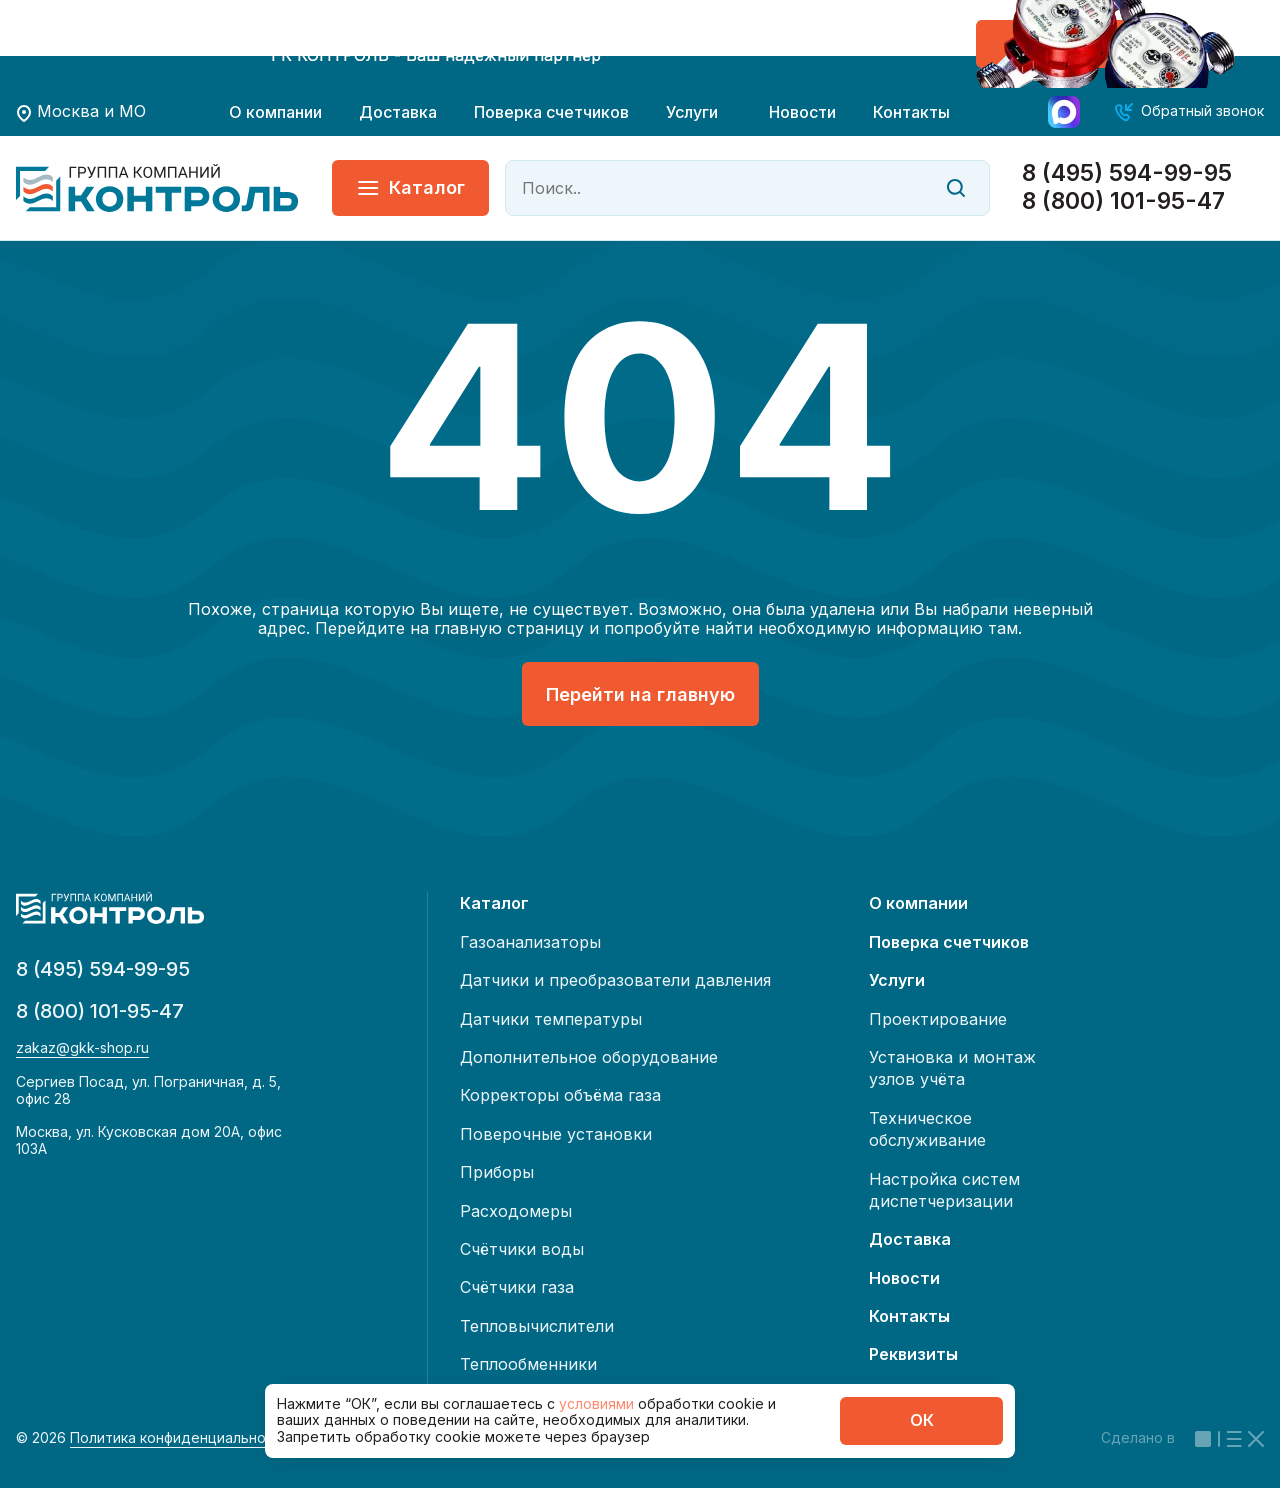 This screenshot has height=1488, width=1280. Describe the element at coordinates (692, 112) in the screenshot. I see `Услуги` at that location.